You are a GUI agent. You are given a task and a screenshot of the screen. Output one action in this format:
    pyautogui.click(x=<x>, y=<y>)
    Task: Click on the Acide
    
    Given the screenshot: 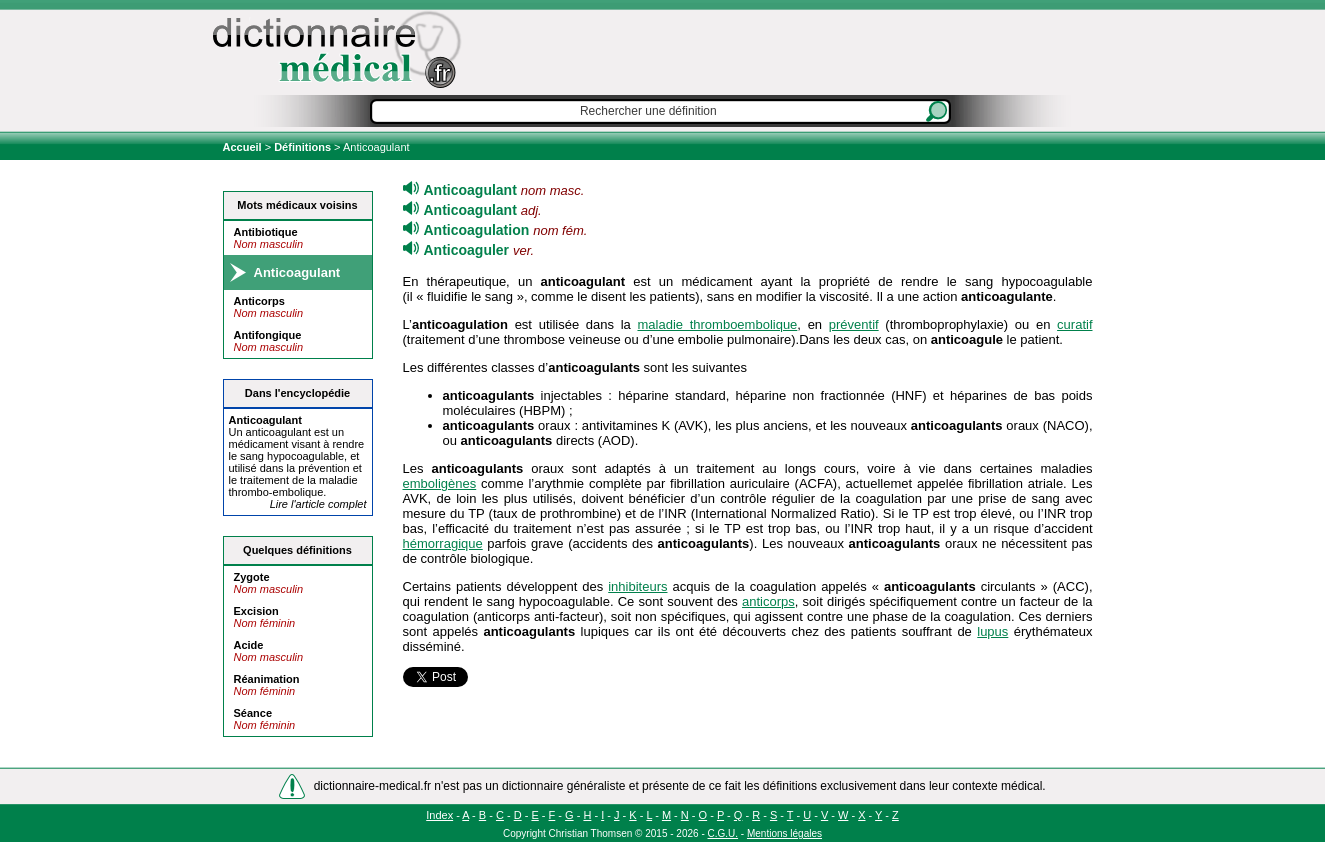 What is the action you would take?
    pyautogui.click(x=249, y=645)
    